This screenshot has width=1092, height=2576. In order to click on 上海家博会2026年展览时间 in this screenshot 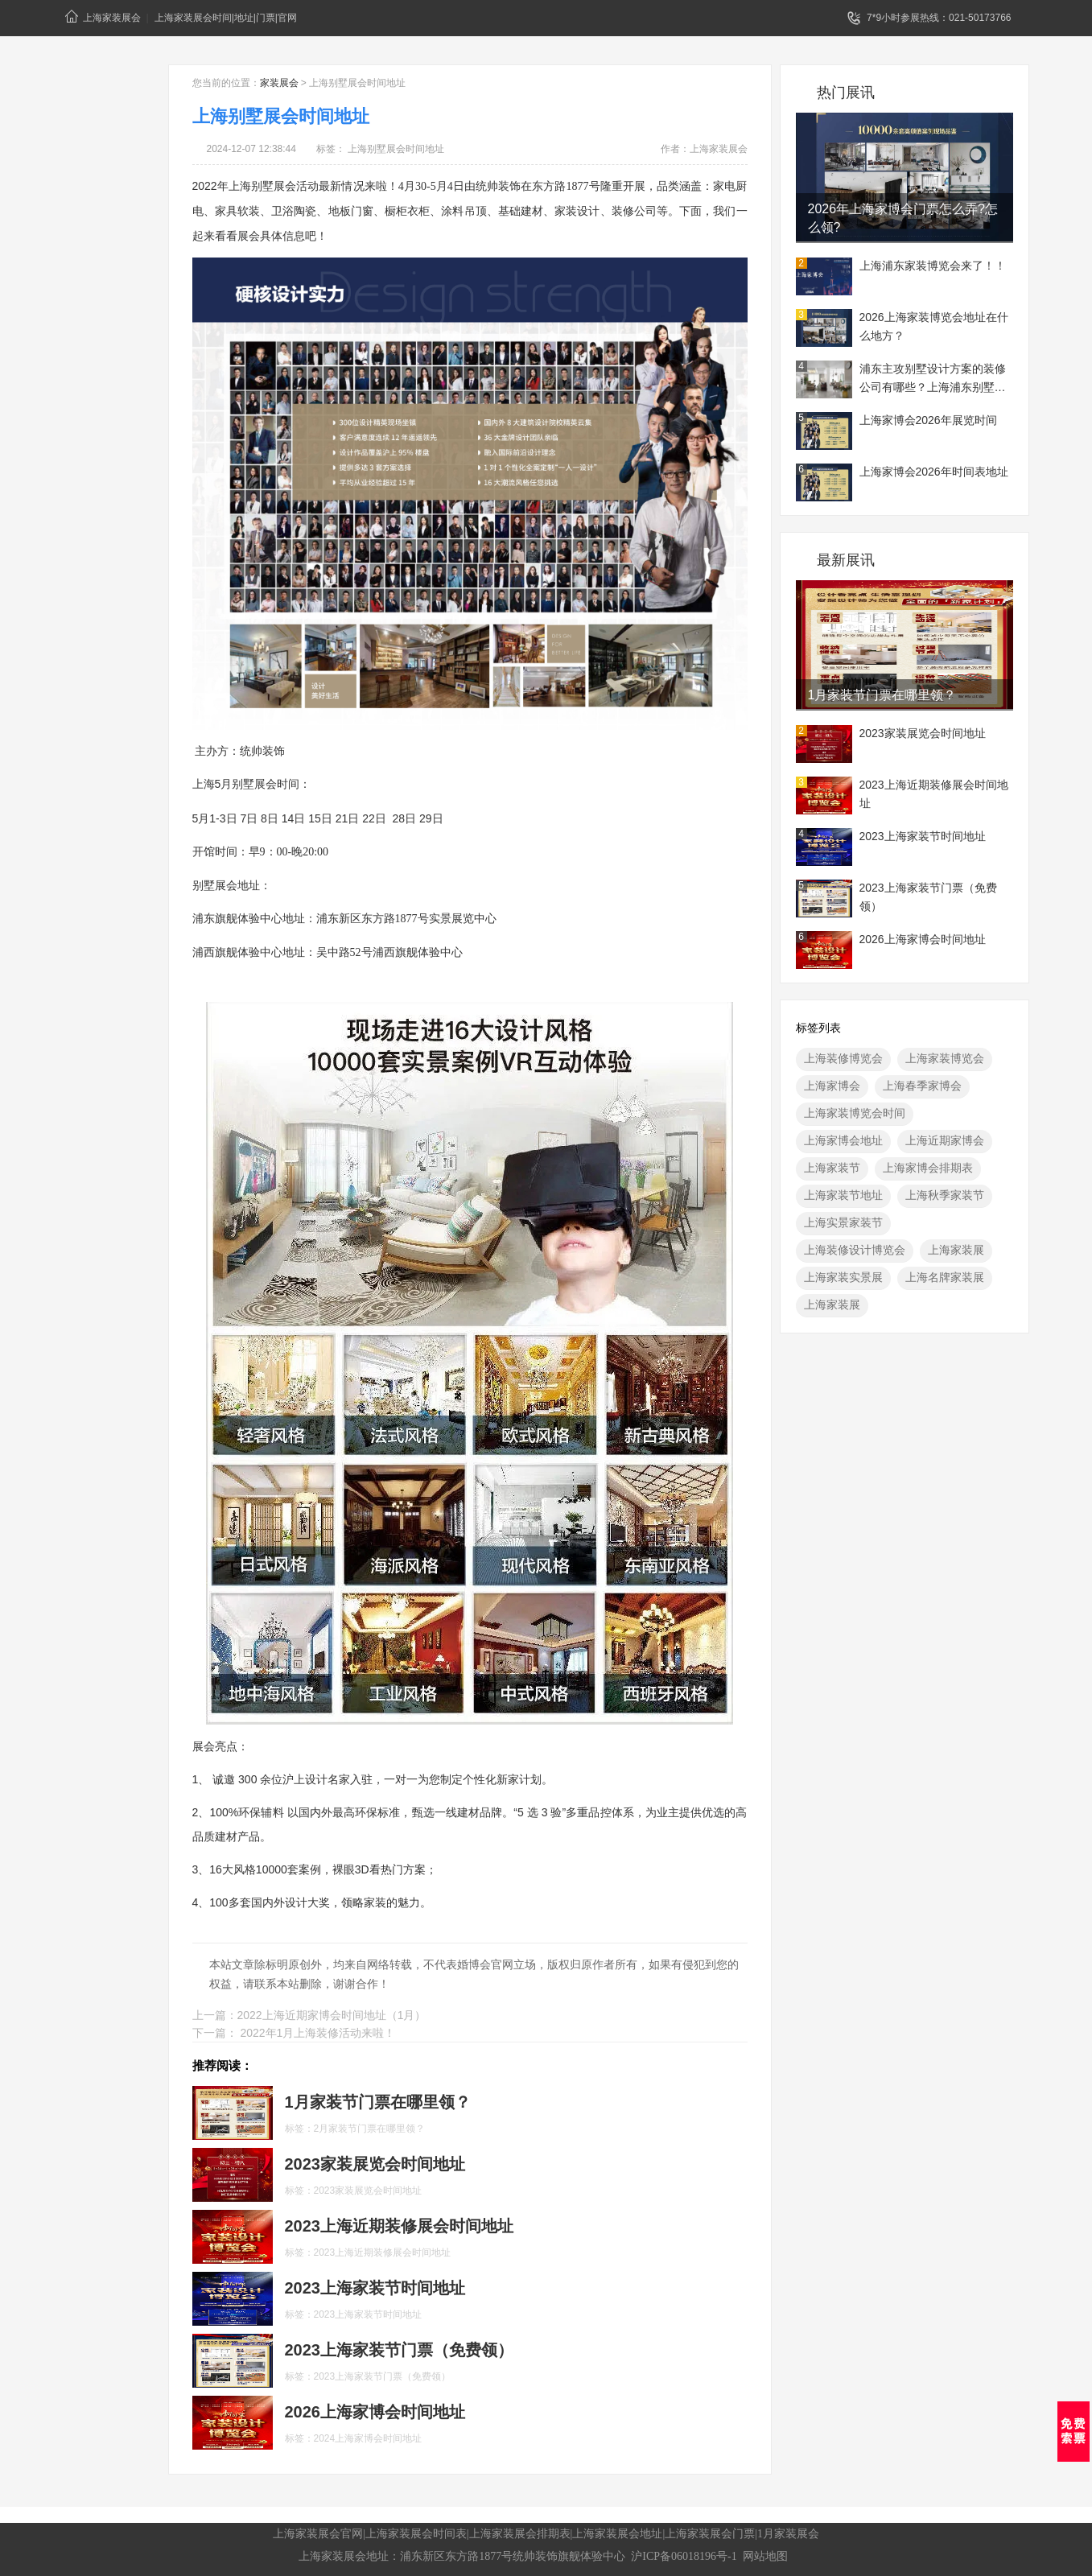, I will do `click(928, 420)`.